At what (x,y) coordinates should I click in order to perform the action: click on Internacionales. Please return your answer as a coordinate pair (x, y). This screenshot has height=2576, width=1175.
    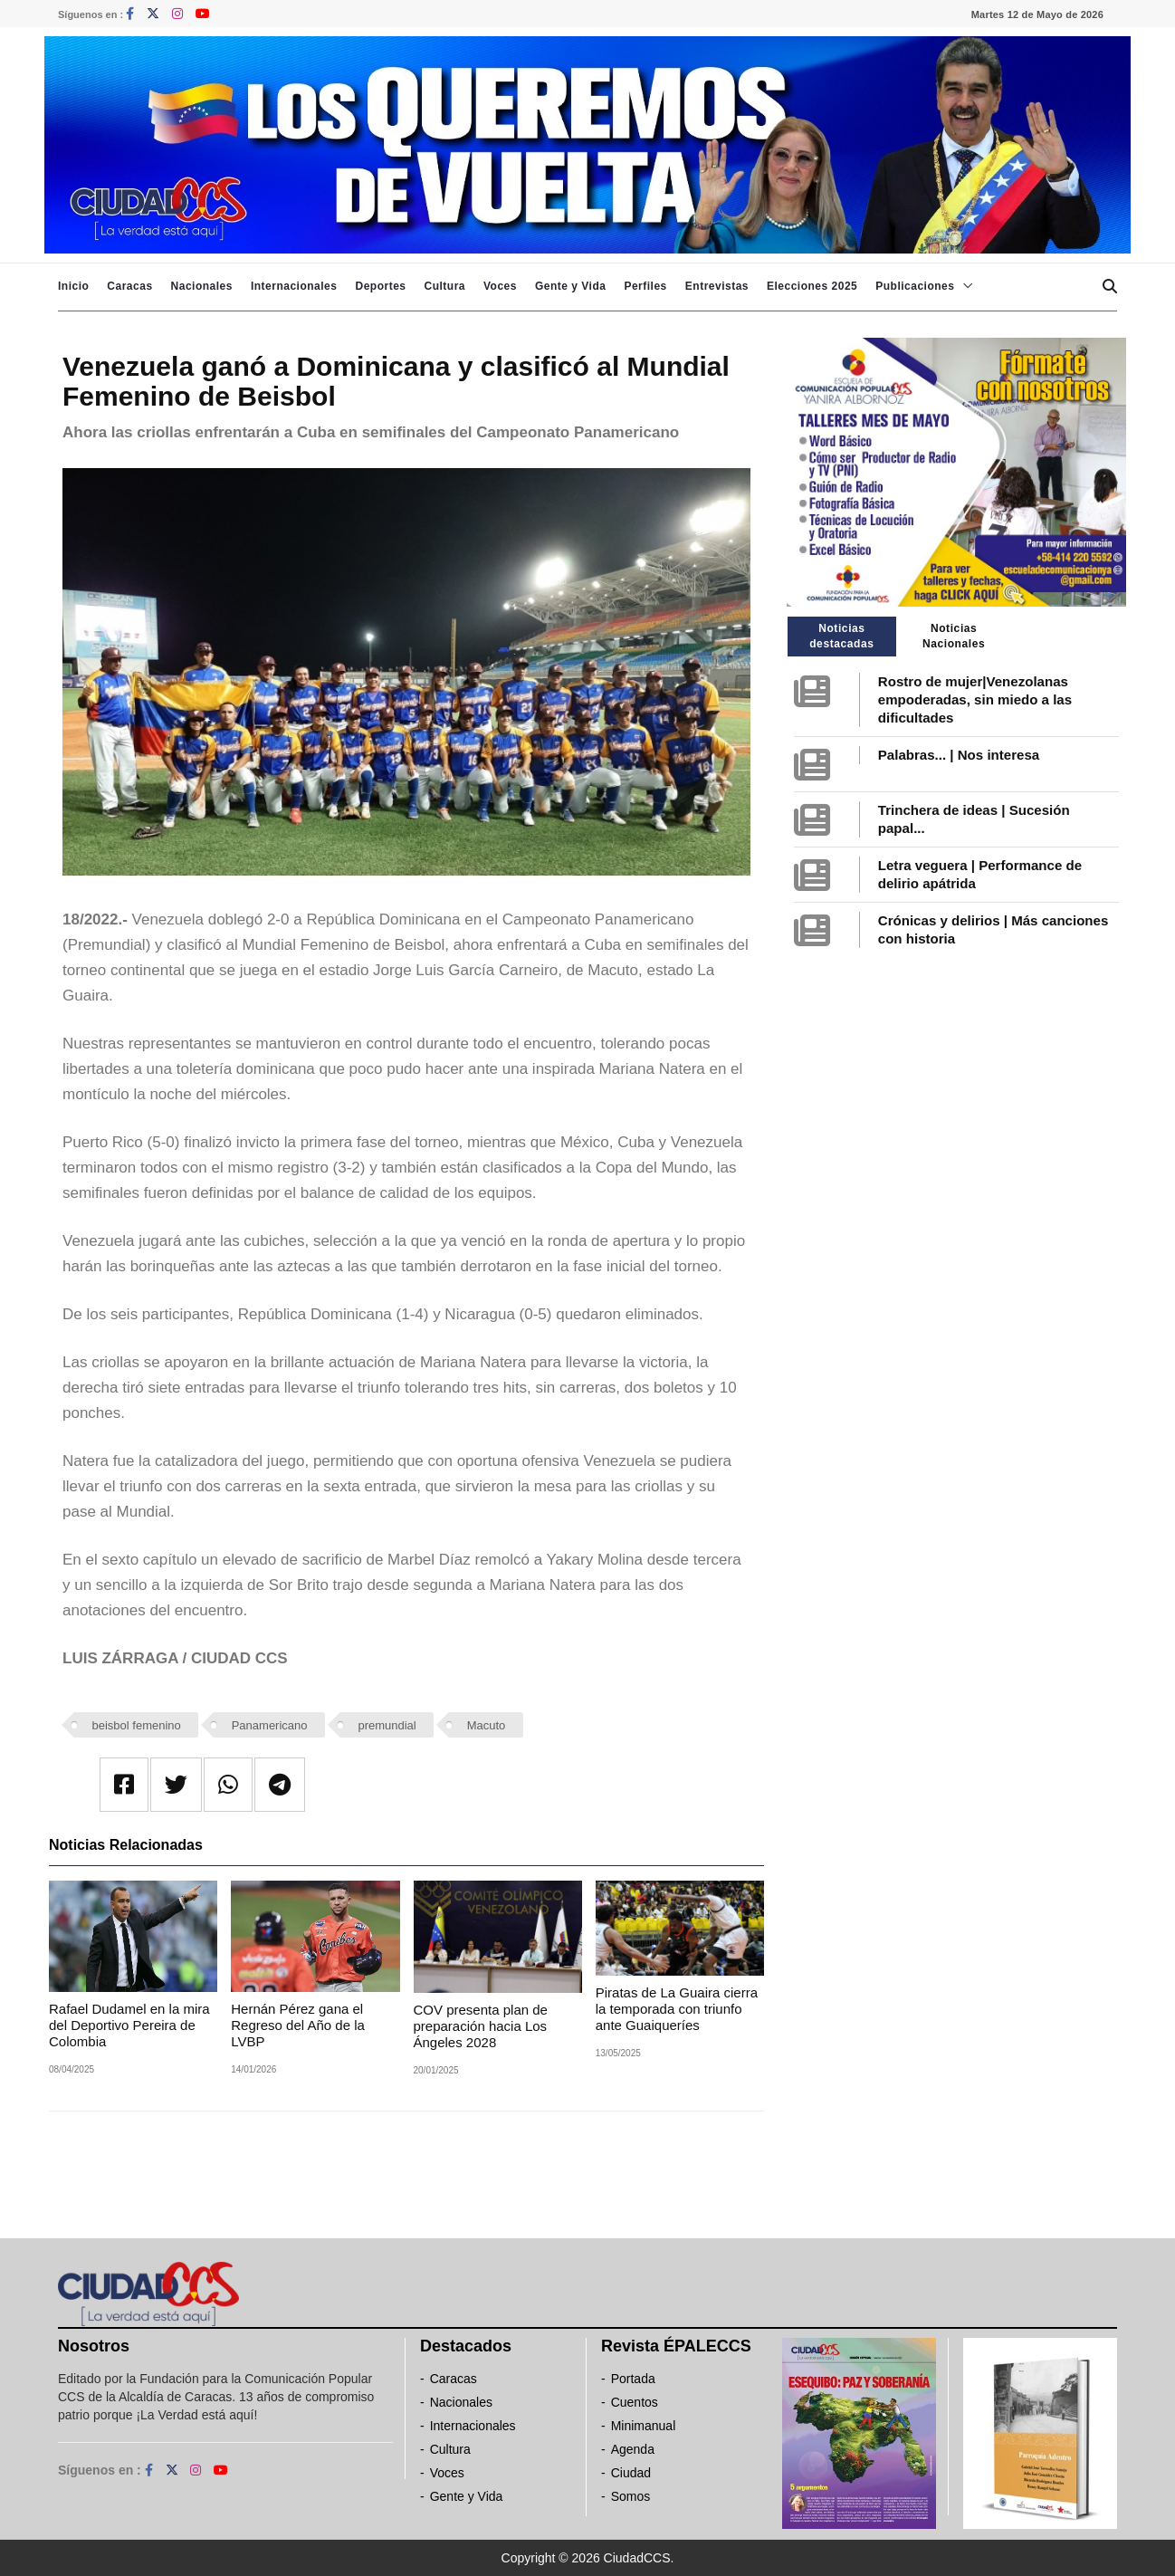
    Looking at the image, I should click on (294, 286).